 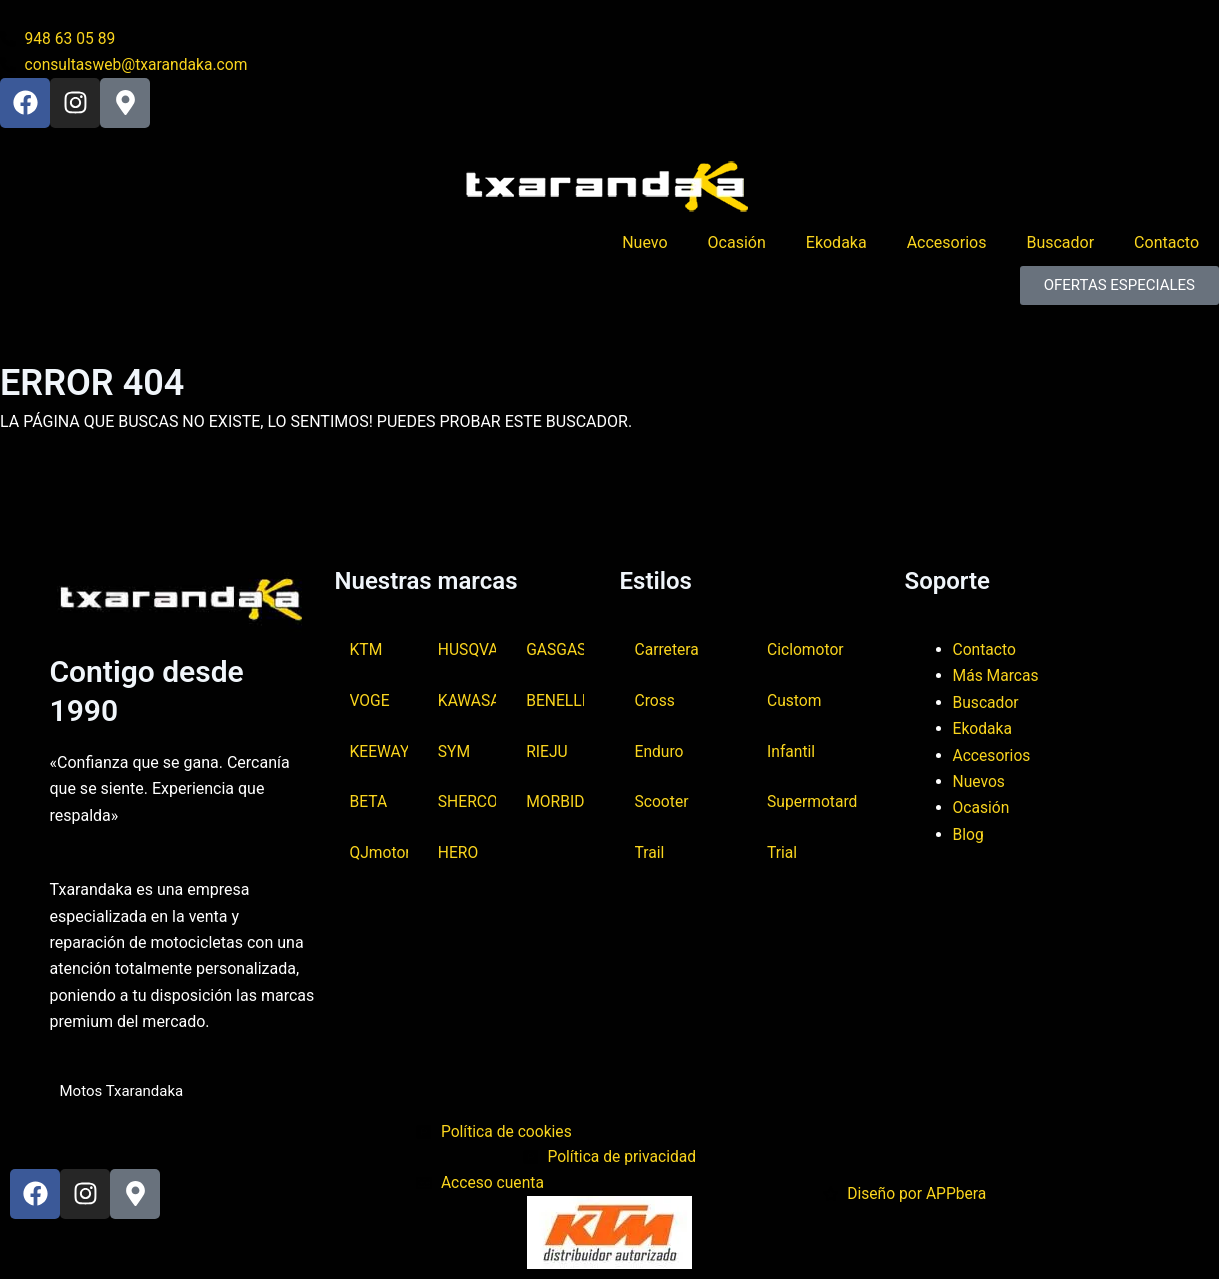 What do you see at coordinates (379, 750) in the screenshot?
I see `KEEWAY` at bounding box center [379, 750].